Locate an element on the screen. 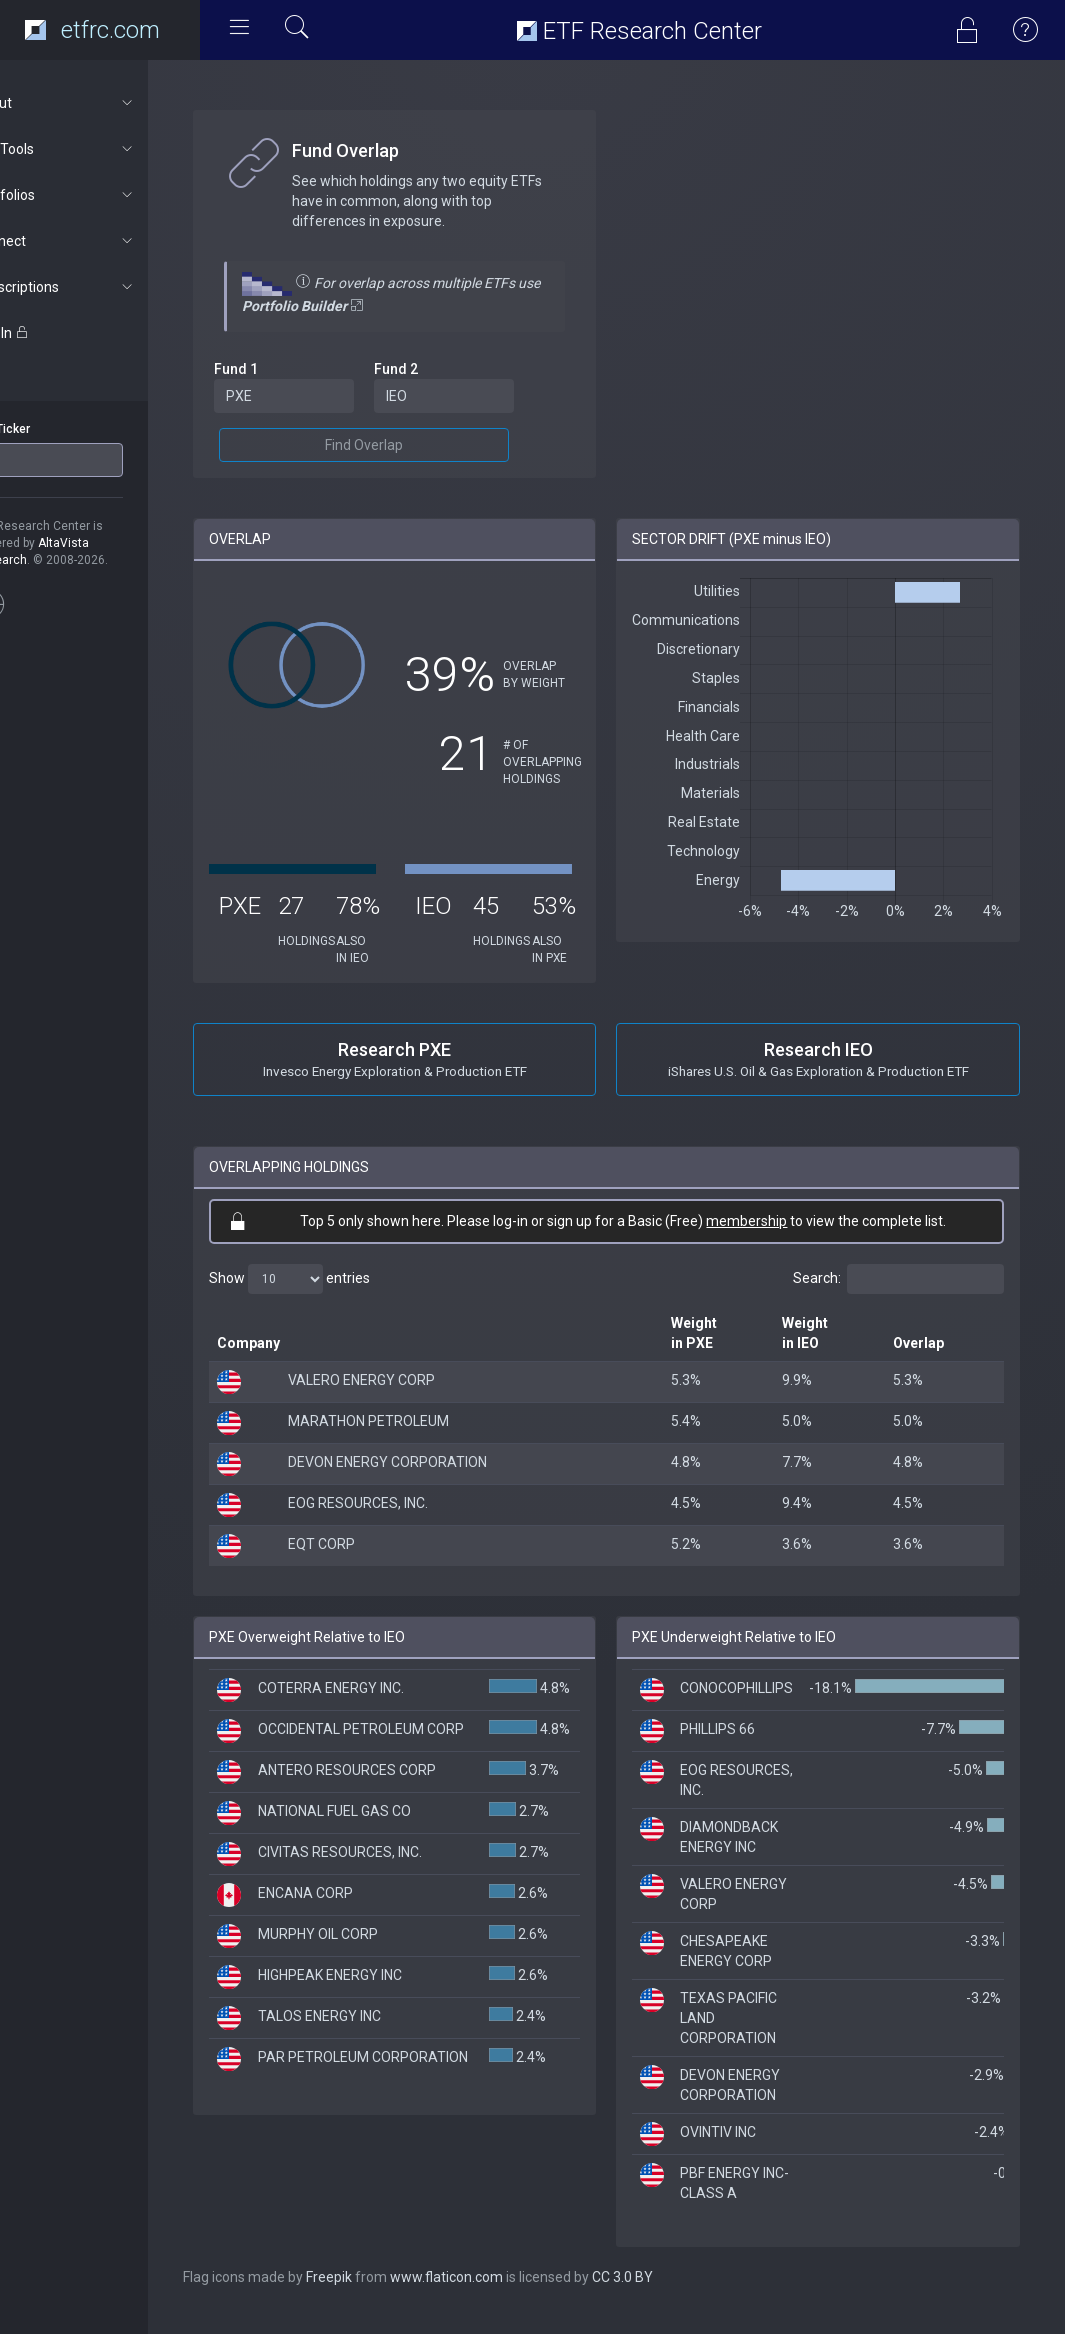  ETF Tools is located at coordinates (106, 149).